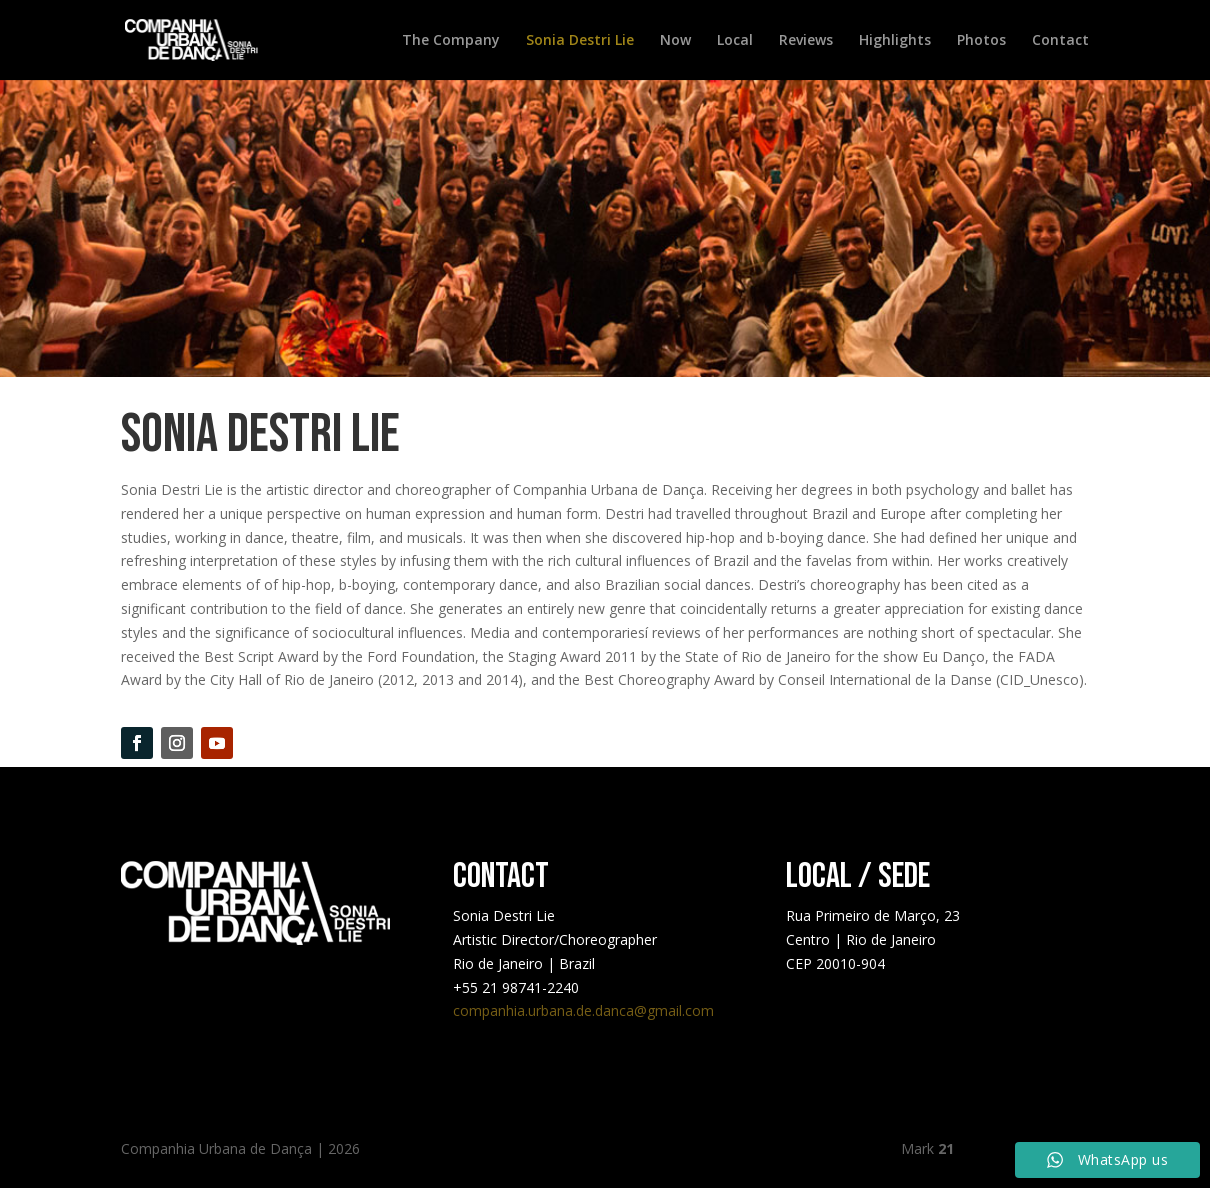 This screenshot has height=1188, width=1210. What do you see at coordinates (675, 41) in the screenshot?
I see `Now` at bounding box center [675, 41].